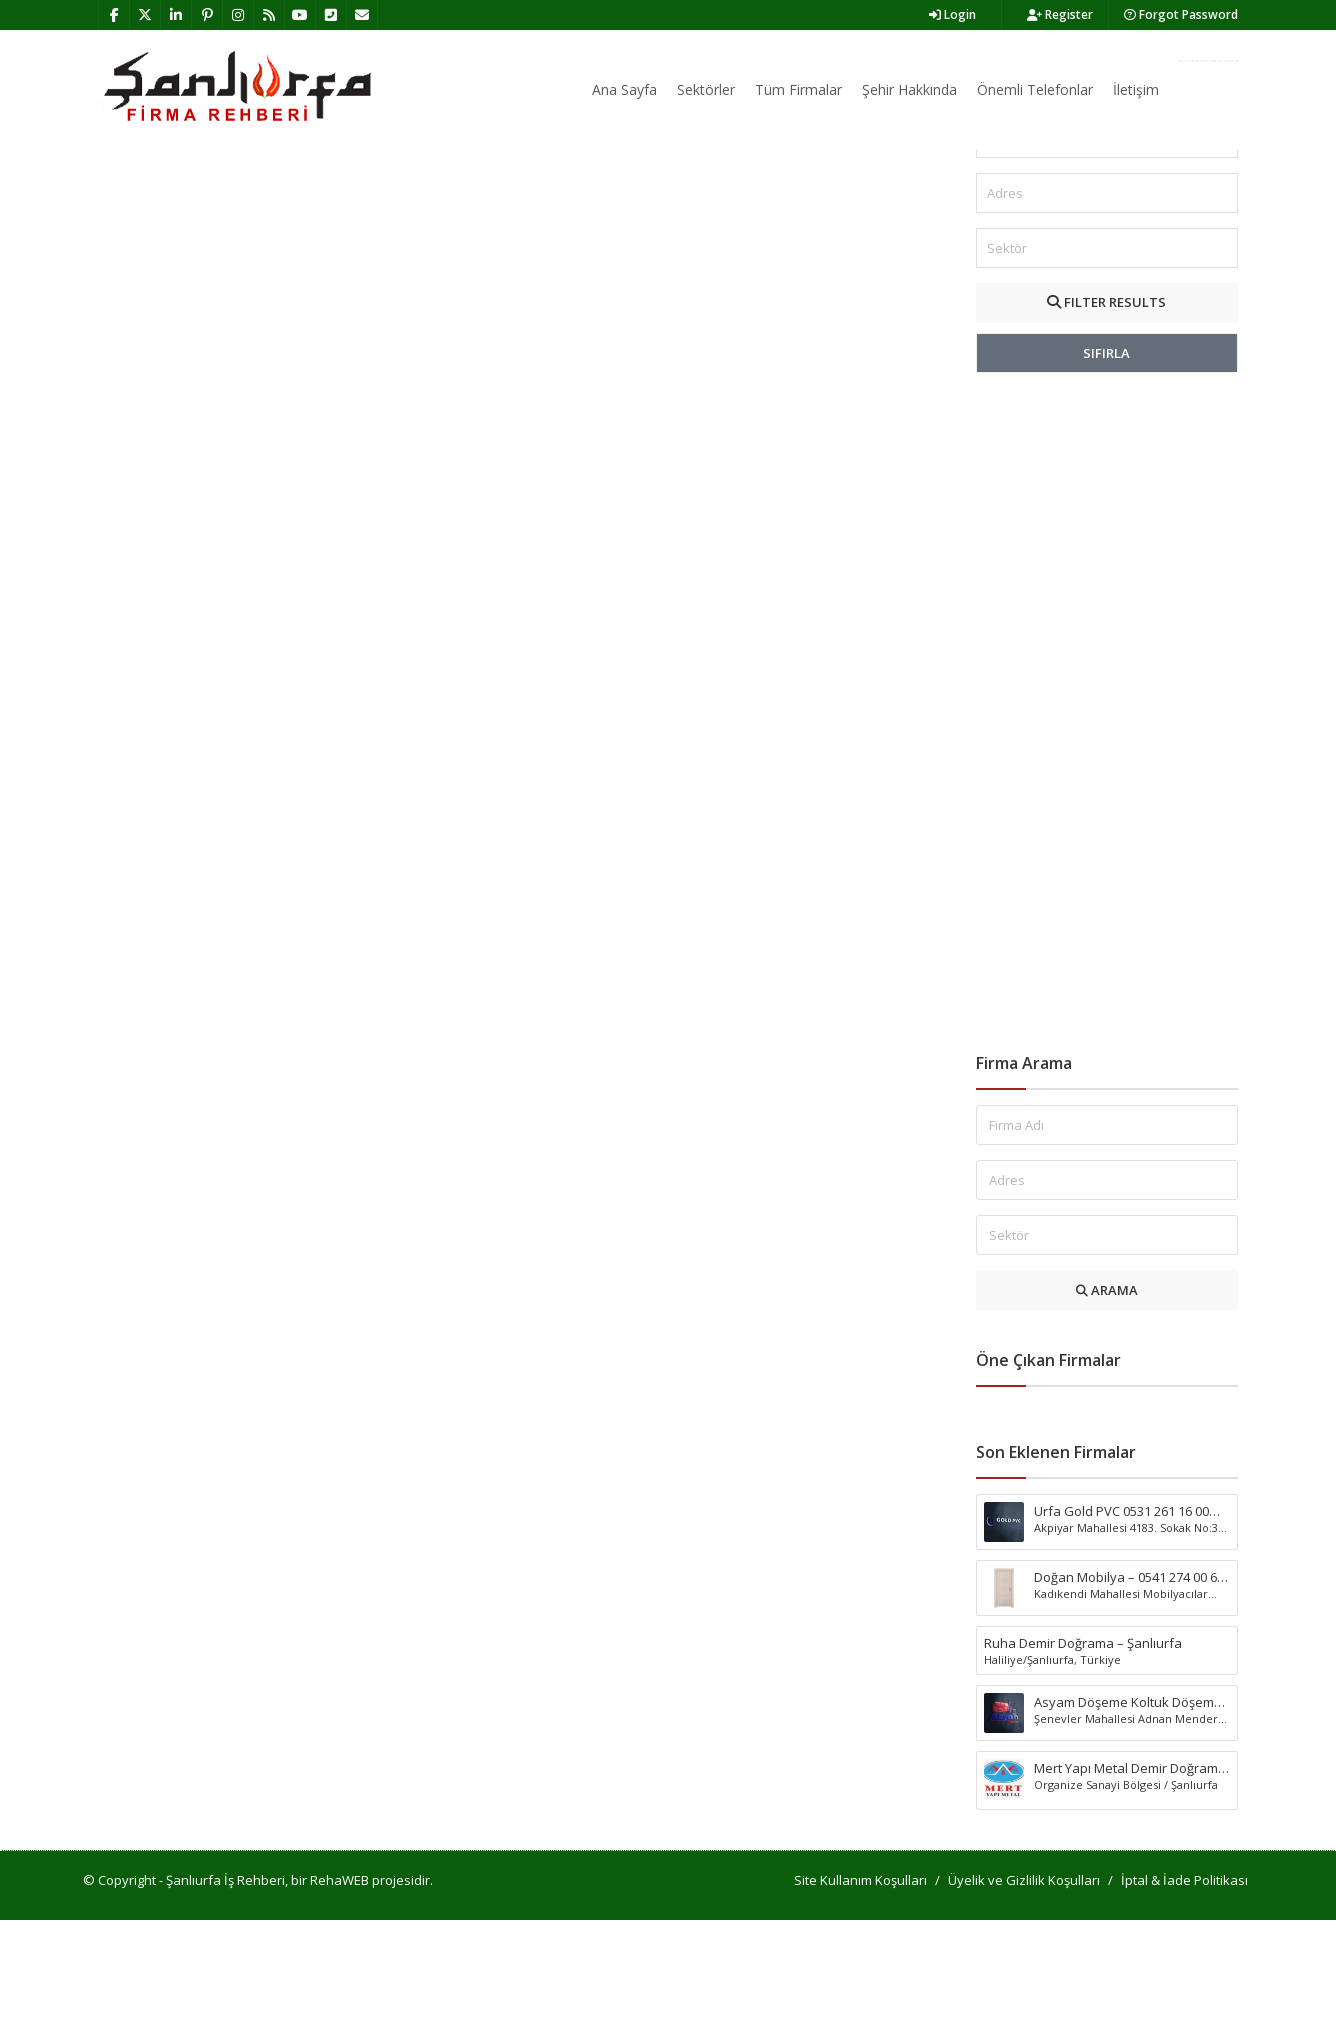 The height and width of the screenshot is (2022, 1336). Describe the element at coordinates (1035, 89) in the screenshot. I see `Önemli Telefonlar` at that location.